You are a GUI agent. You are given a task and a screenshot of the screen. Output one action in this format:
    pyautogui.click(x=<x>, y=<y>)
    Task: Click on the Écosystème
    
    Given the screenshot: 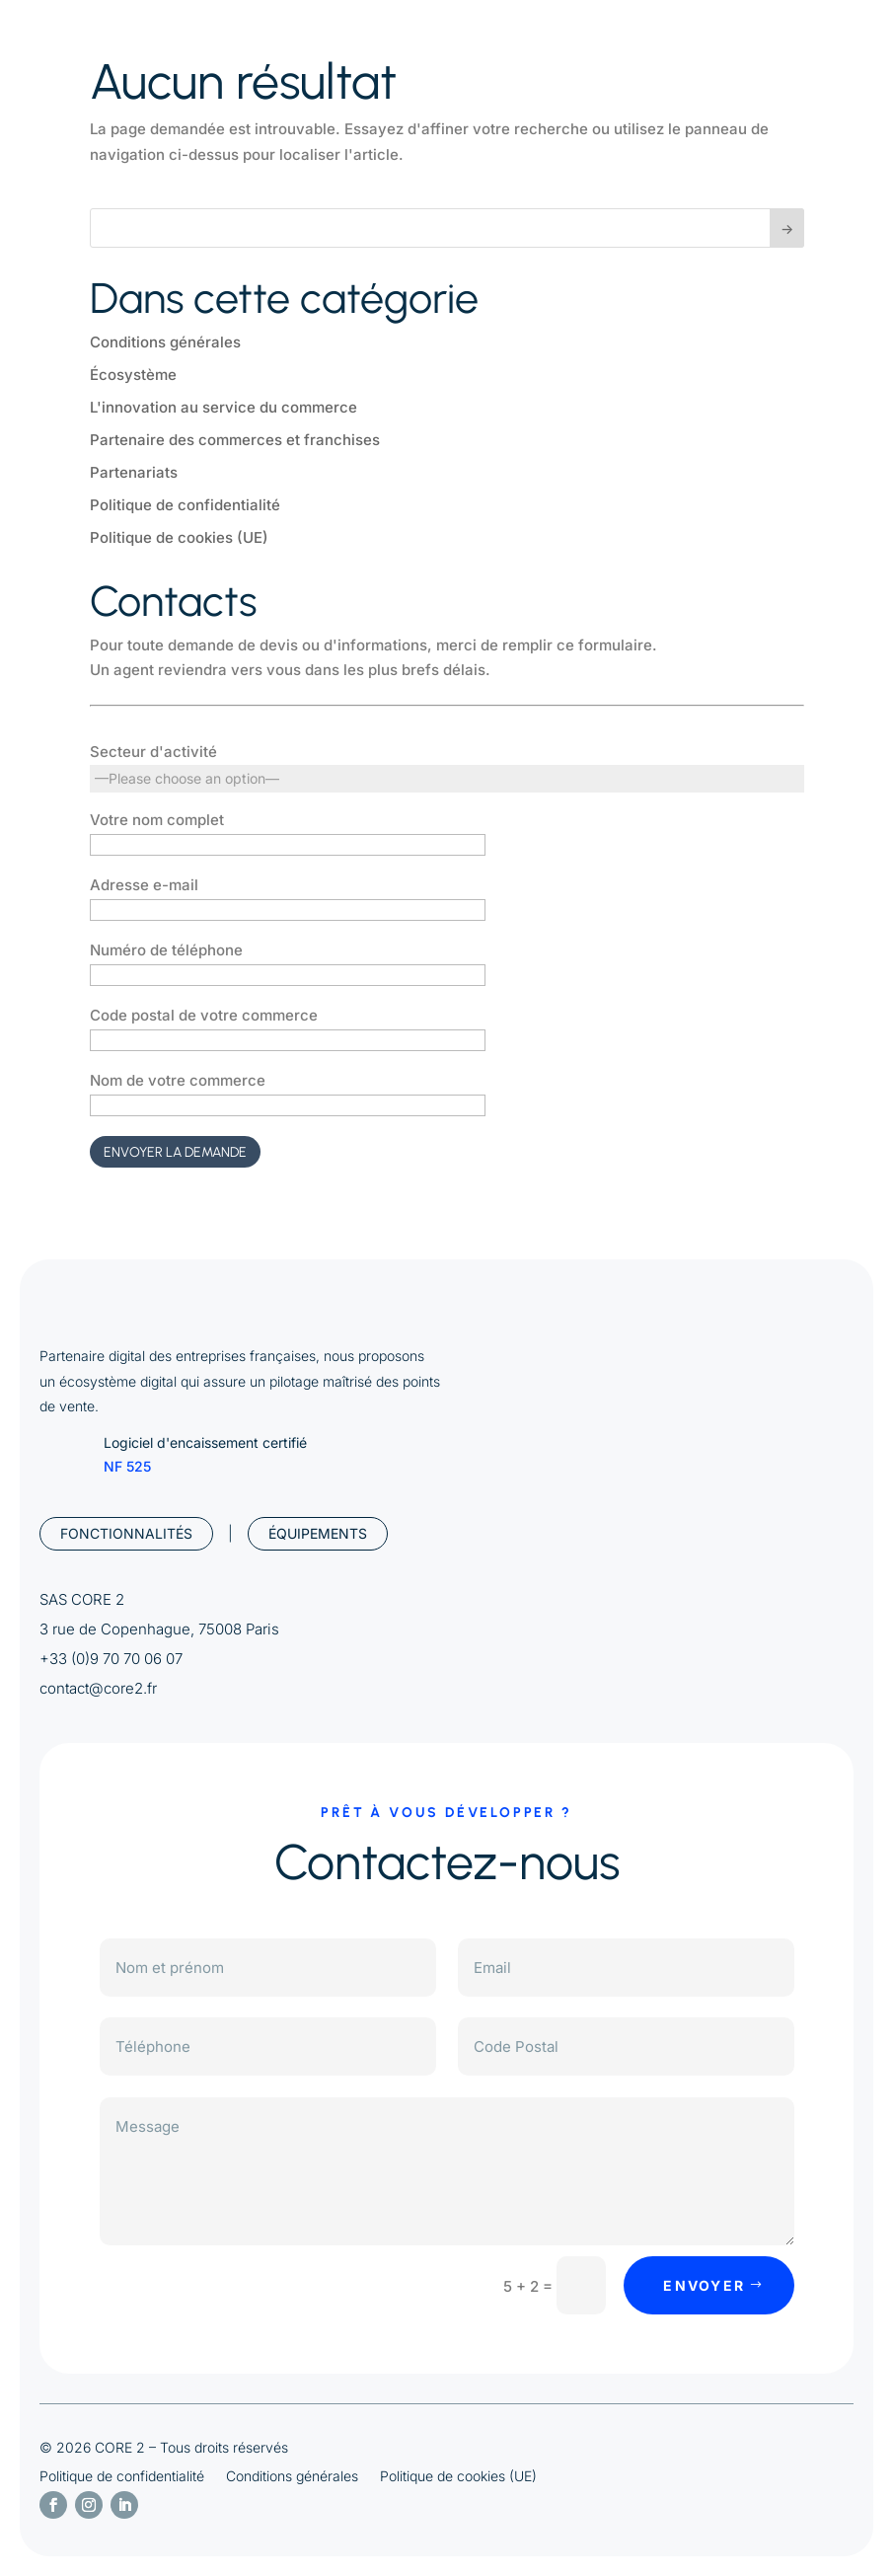 What is the action you would take?
    pyautogui.click(x=133, y=374)
    